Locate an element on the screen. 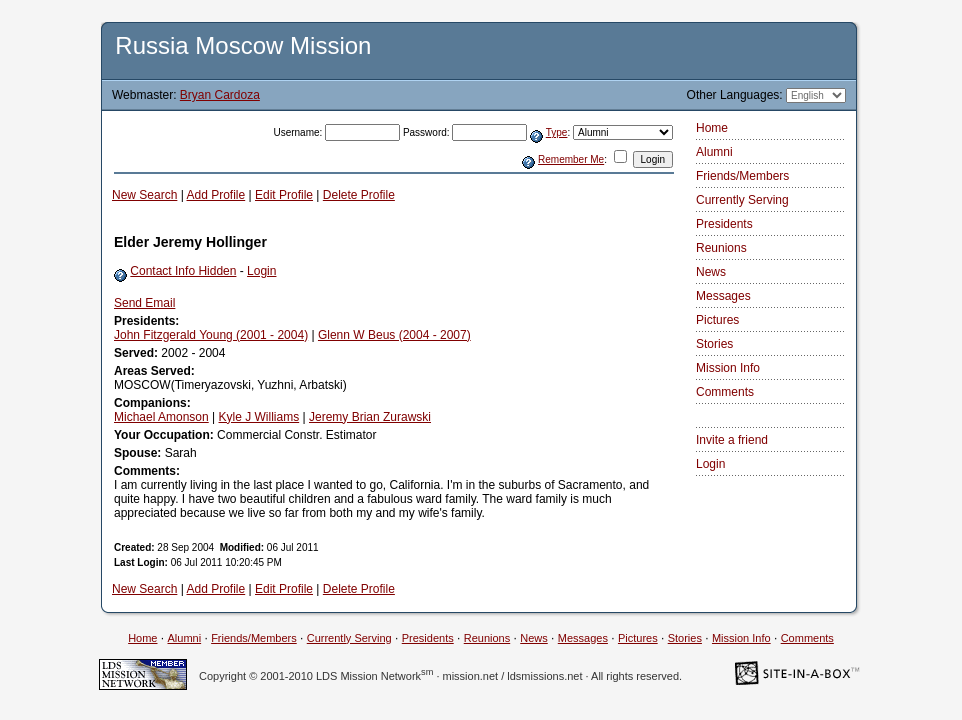 This screenshot has width=962, height=720. John Fitzgerald Young (2001 - 2004) is located at coordinates (211, 335).